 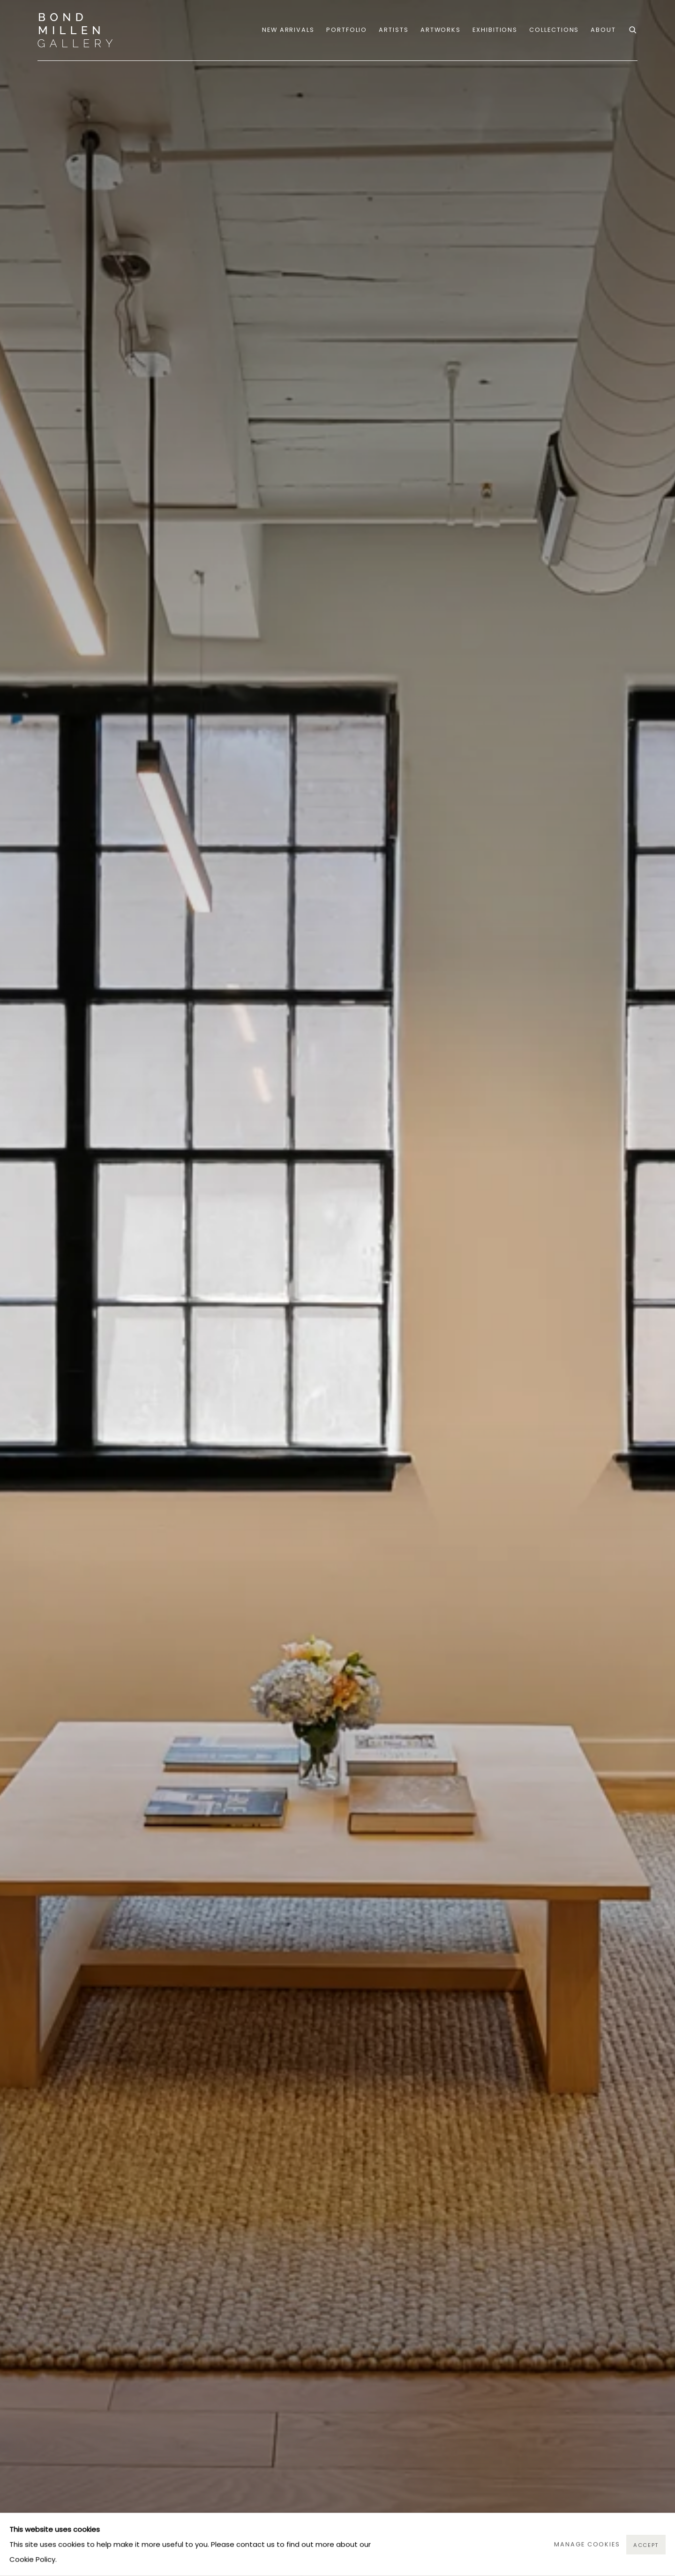 I want to click on Artists, so click(x=393, y=30).